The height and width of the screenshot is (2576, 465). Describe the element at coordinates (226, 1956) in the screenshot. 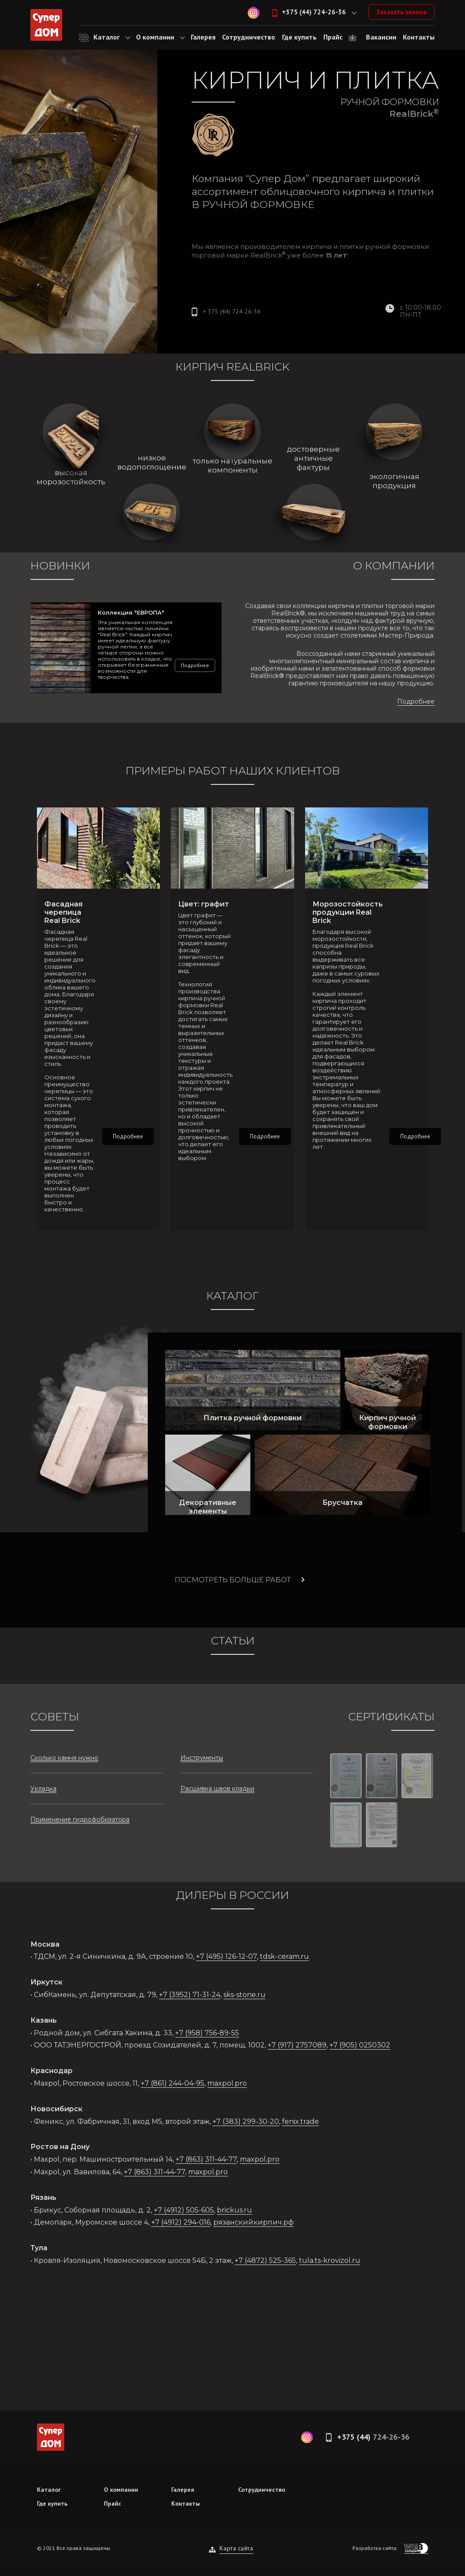

I see `+7 (495) 126-12-07` at that location.